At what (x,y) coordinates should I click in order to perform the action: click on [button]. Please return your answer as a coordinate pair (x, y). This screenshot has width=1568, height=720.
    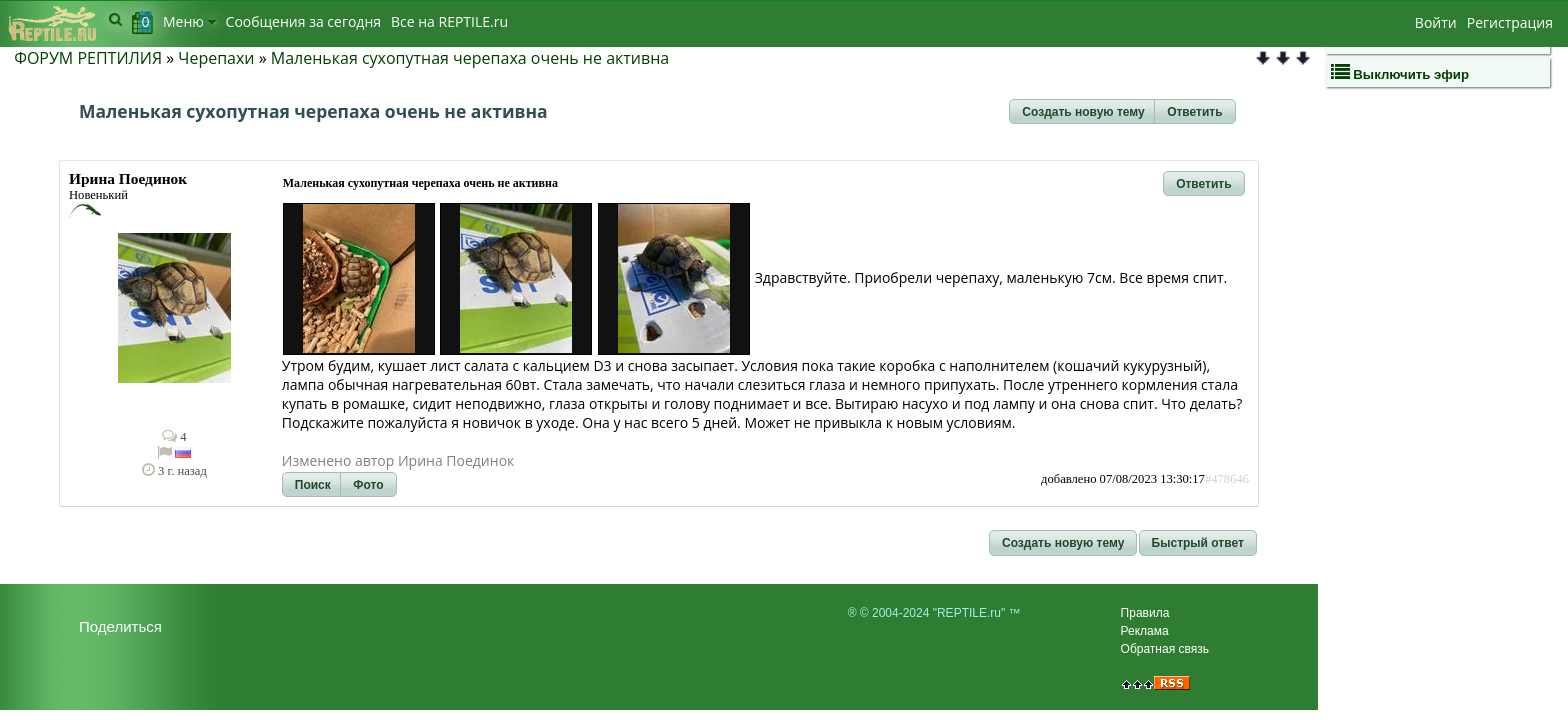
    Looking at the image, I should click on (1083, 112).